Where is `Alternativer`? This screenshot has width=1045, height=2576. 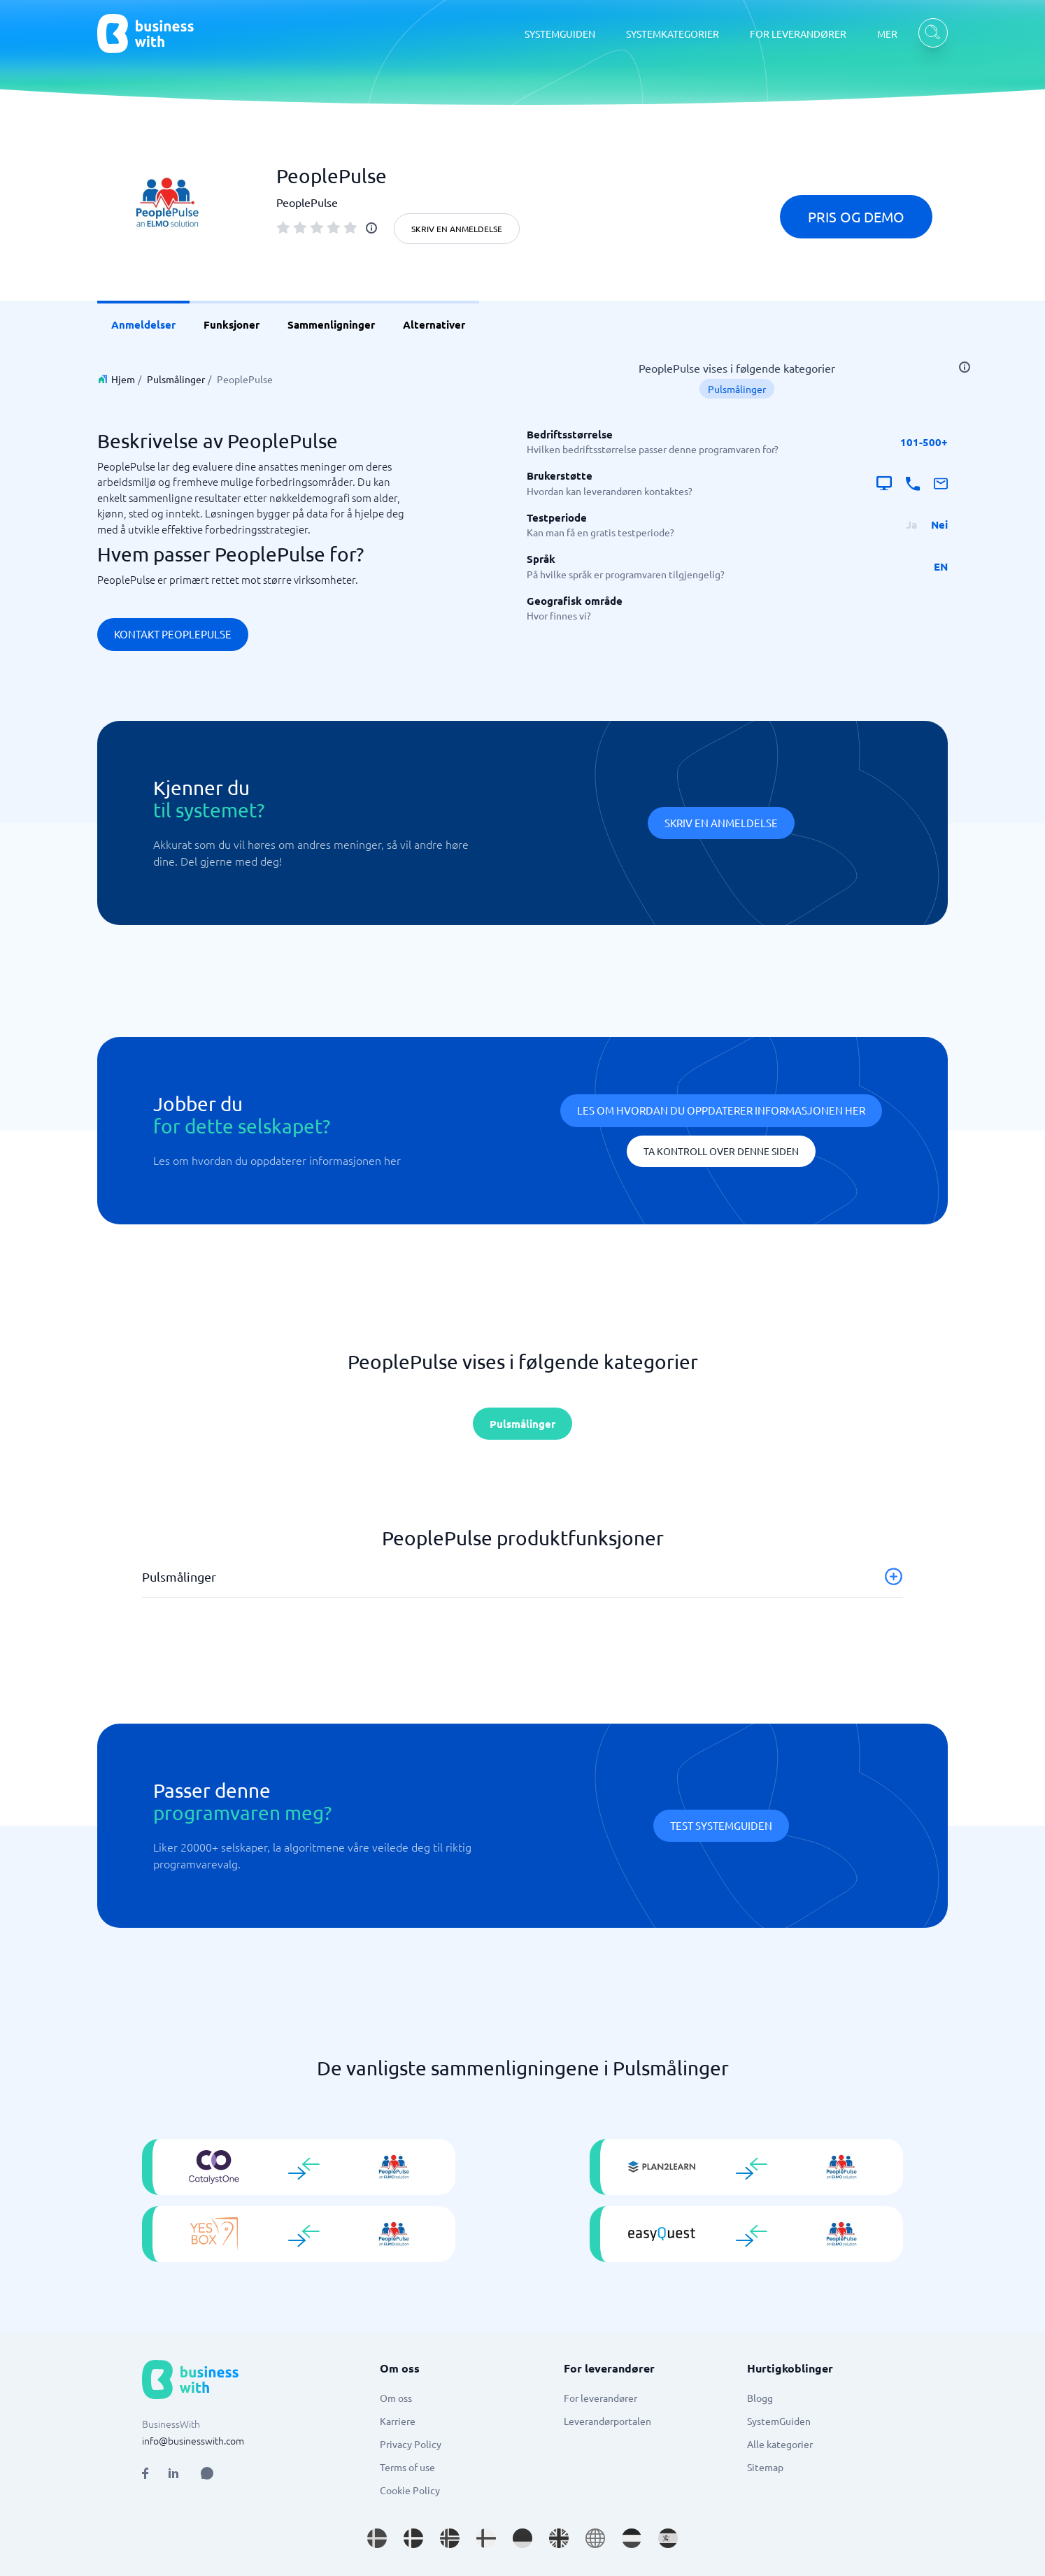 Alternativer is located at coordinates (434, 324).